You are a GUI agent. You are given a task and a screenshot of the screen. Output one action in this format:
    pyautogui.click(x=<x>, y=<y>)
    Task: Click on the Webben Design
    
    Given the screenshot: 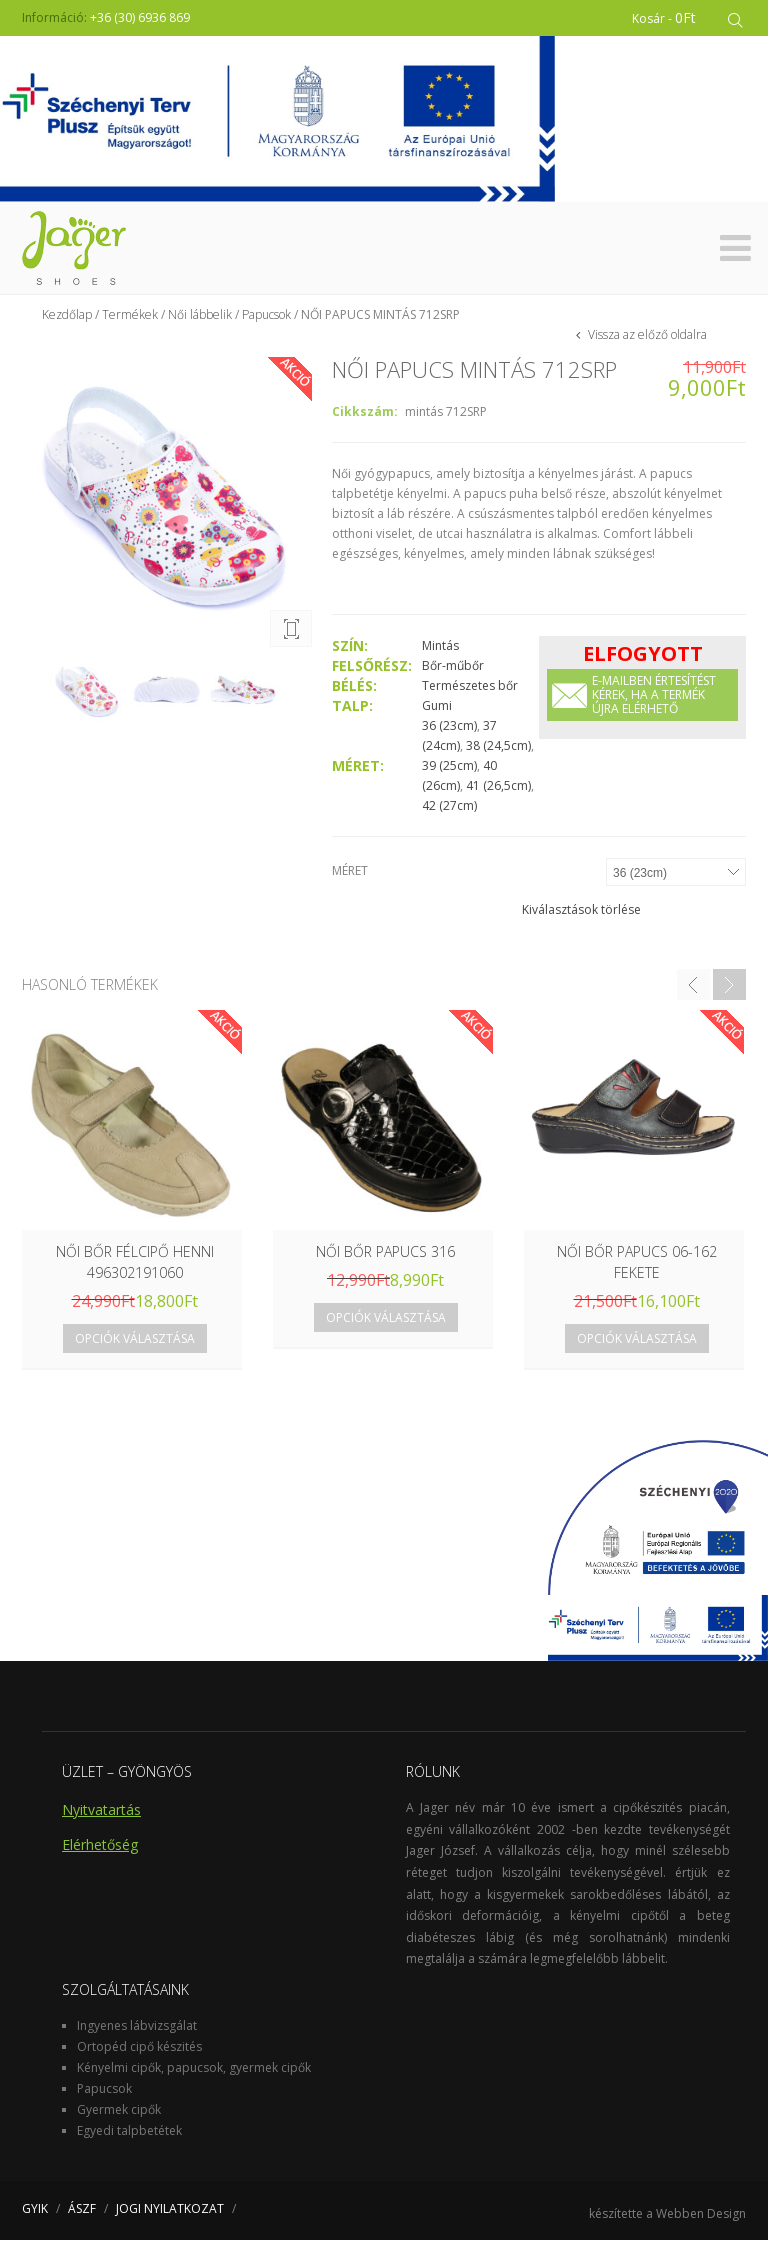 What is the action you would take?
    pyautogui.click(x=701, y=2225)
    